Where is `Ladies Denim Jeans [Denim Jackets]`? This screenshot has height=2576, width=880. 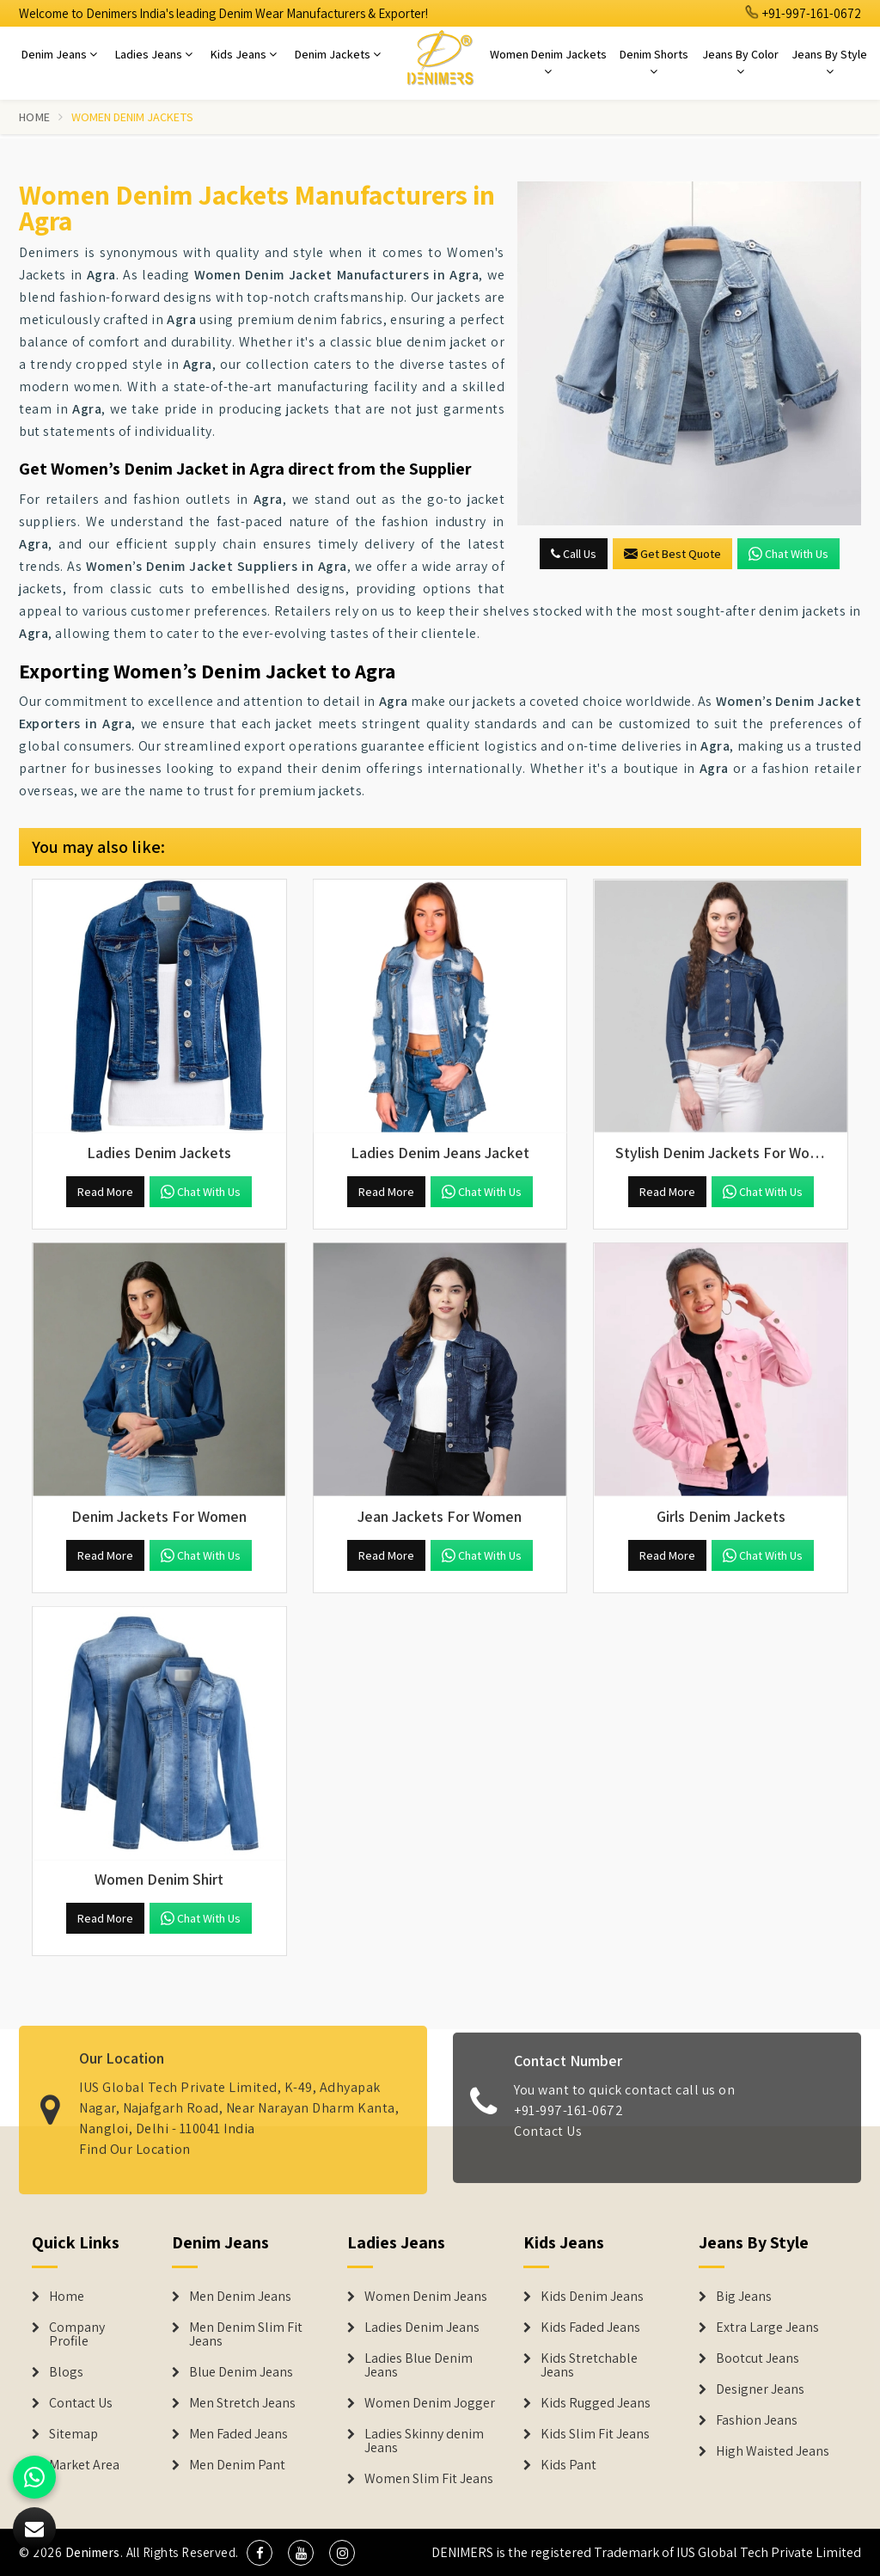
Ladies Denim Jeans [Denim Jackets] is located at coordinates (422, 2327).